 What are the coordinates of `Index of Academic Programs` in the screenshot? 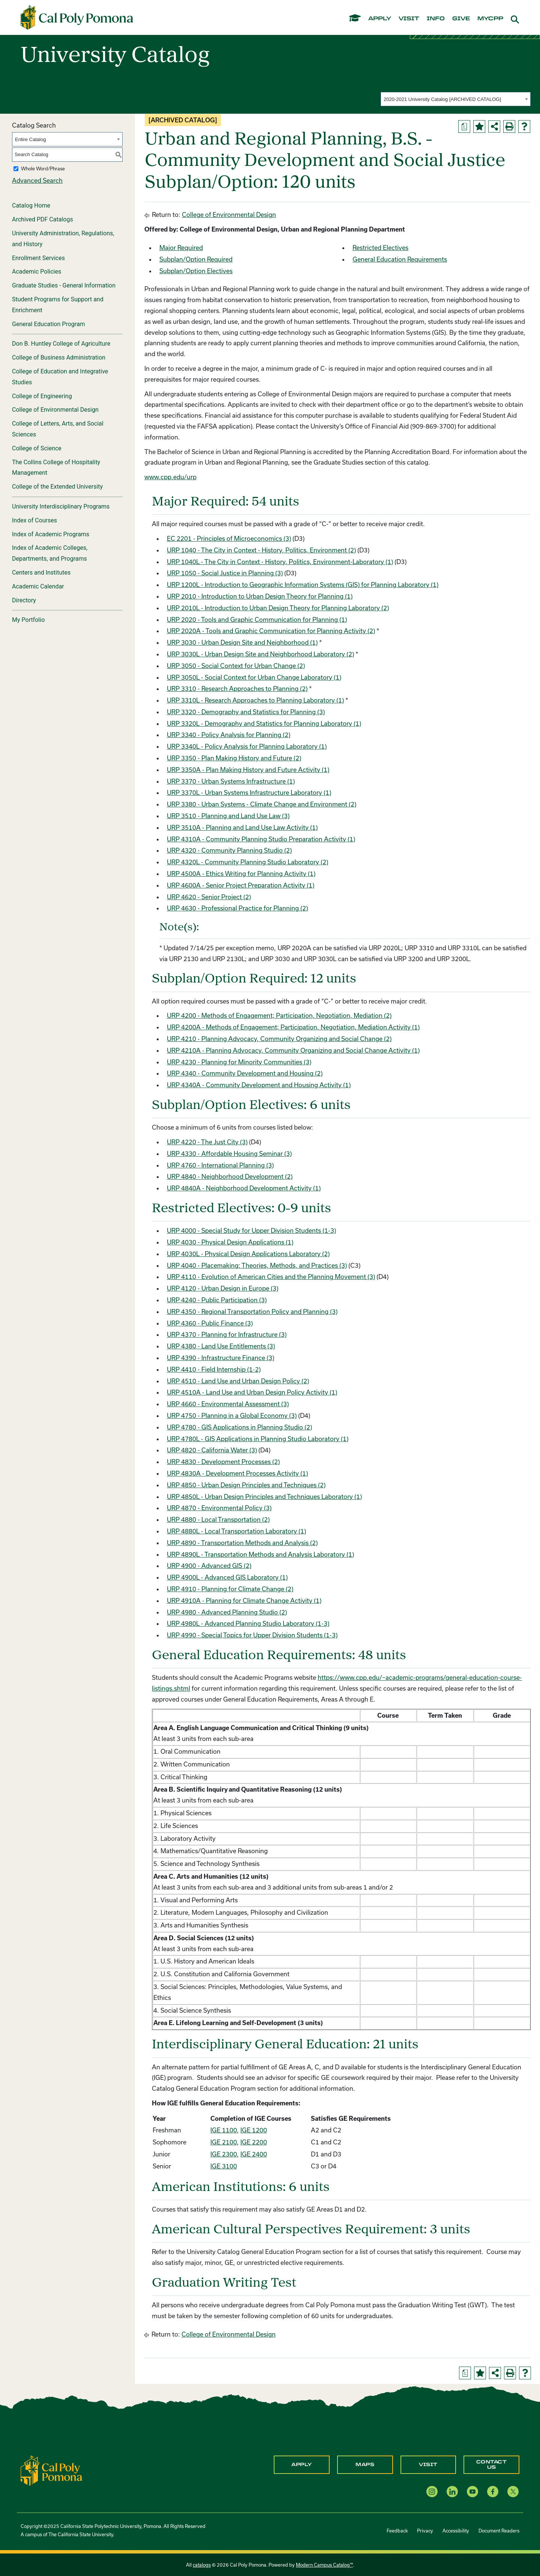 It's located at (50, 534).